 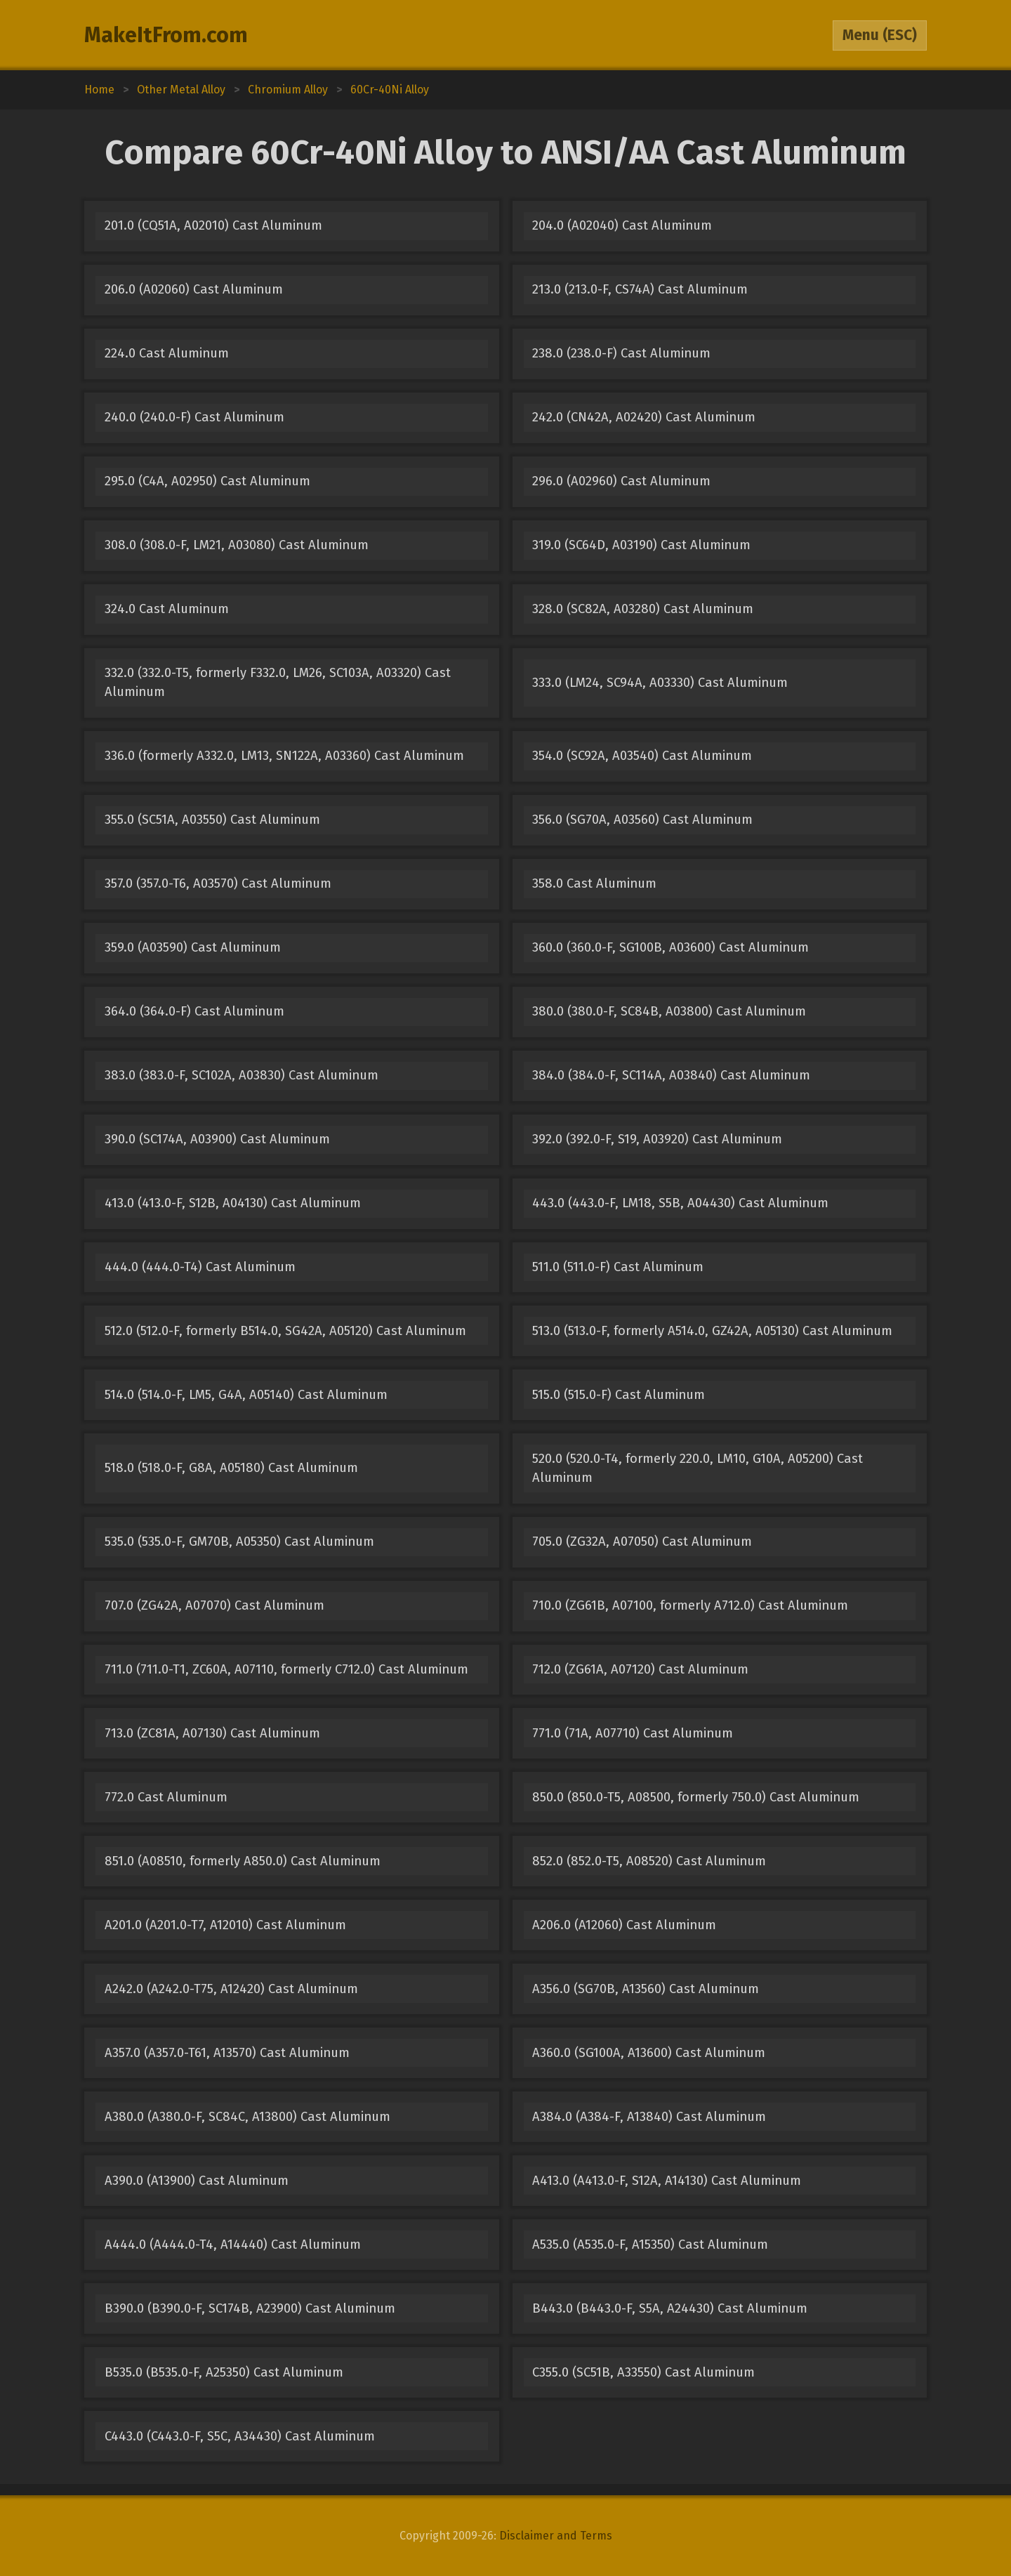 What do you see at coordinates (218, 883) in the screenshot?
I see `357.0 (357.0-T6, A03570) Cast Aluminum` at bounding box center [218, 883].